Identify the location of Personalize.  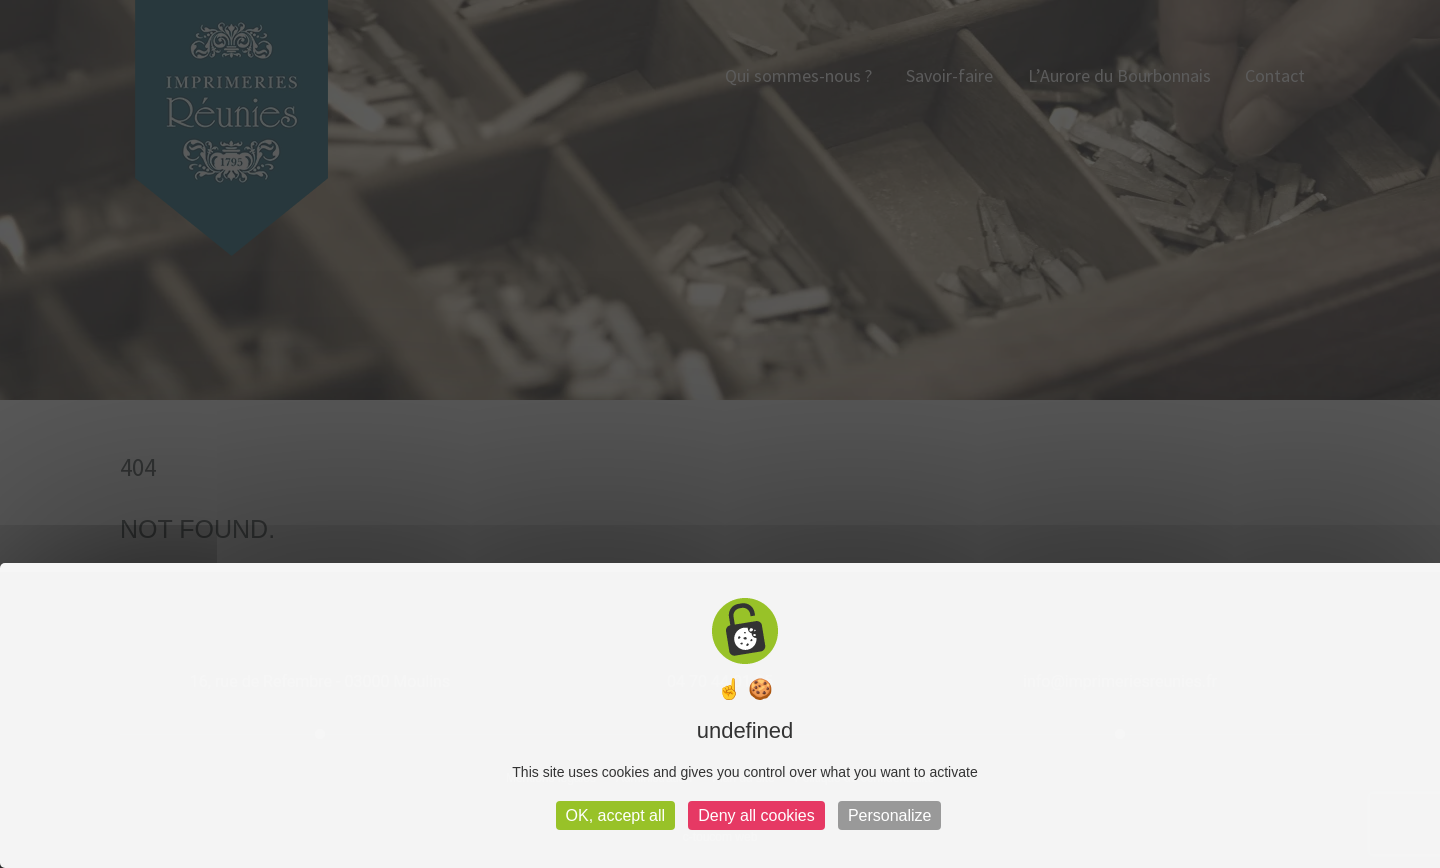
(890, 815).